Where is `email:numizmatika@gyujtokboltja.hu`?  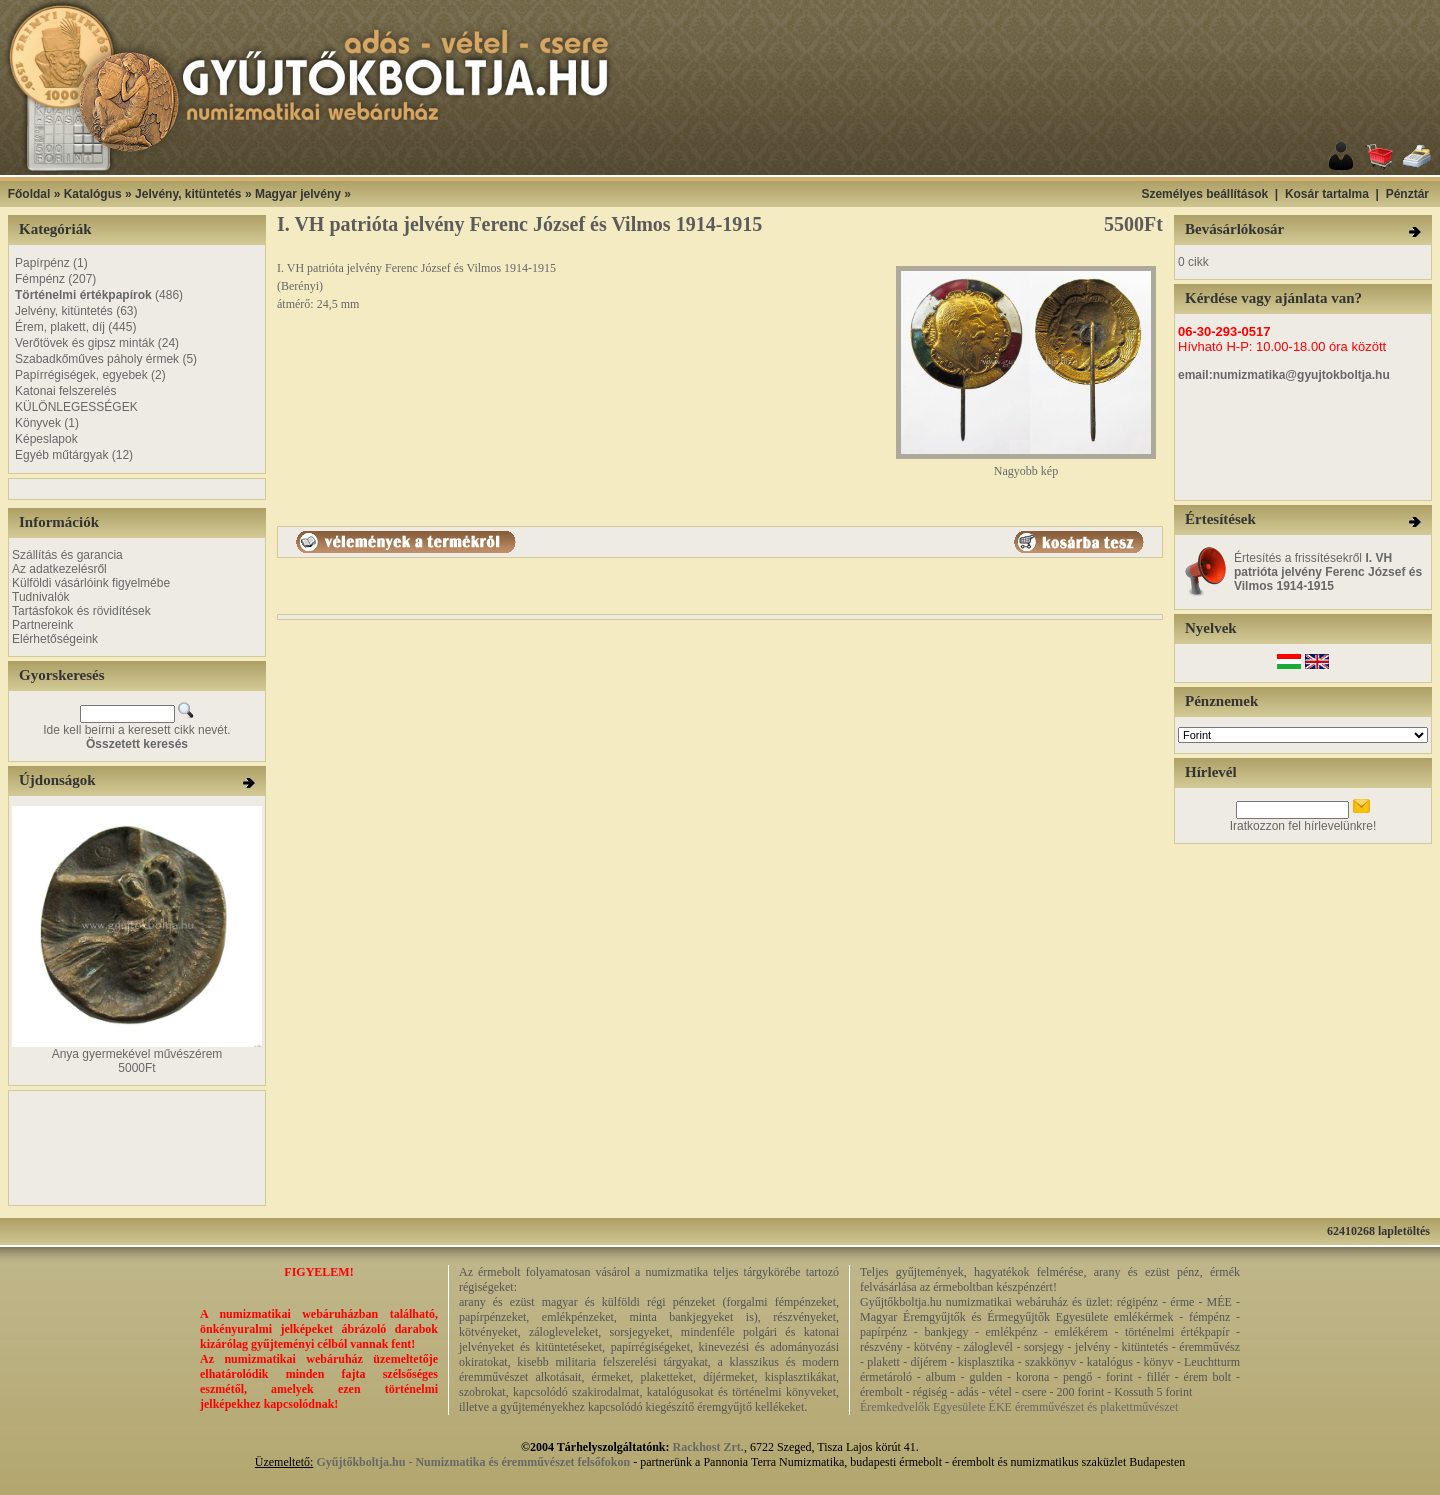
email:numizmatika@gyujtokboltja.hu is located at coordinates (1284, 375).